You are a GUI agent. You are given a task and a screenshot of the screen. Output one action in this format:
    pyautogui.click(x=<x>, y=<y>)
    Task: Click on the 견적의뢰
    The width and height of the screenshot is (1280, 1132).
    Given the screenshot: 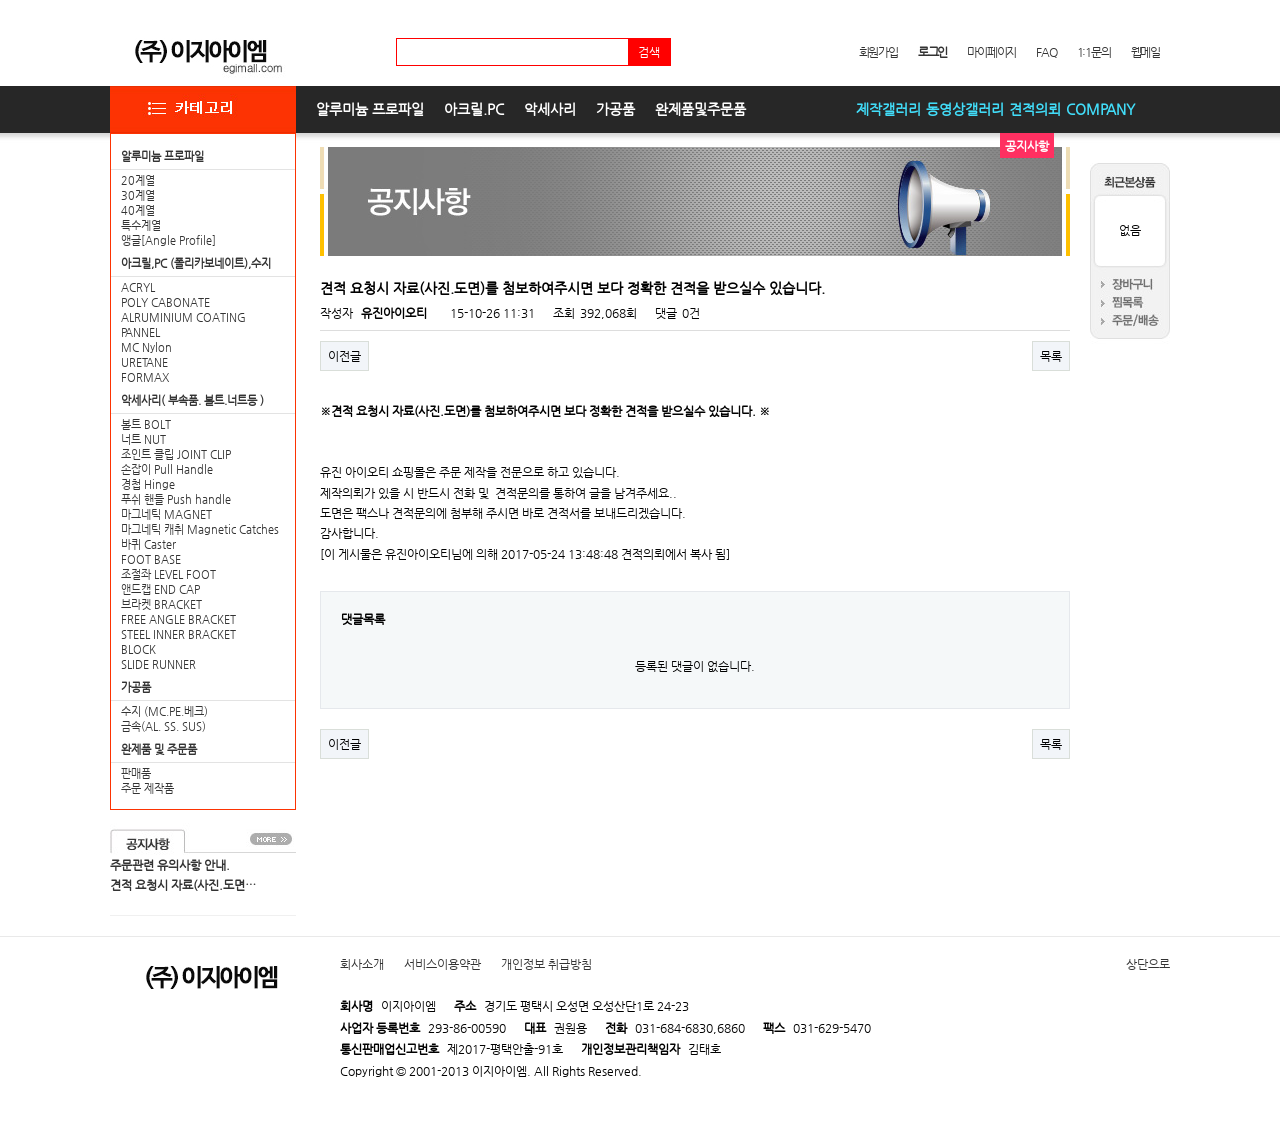 What is the action you would take?
    pyautogui.click(x=1035, y=109)
    